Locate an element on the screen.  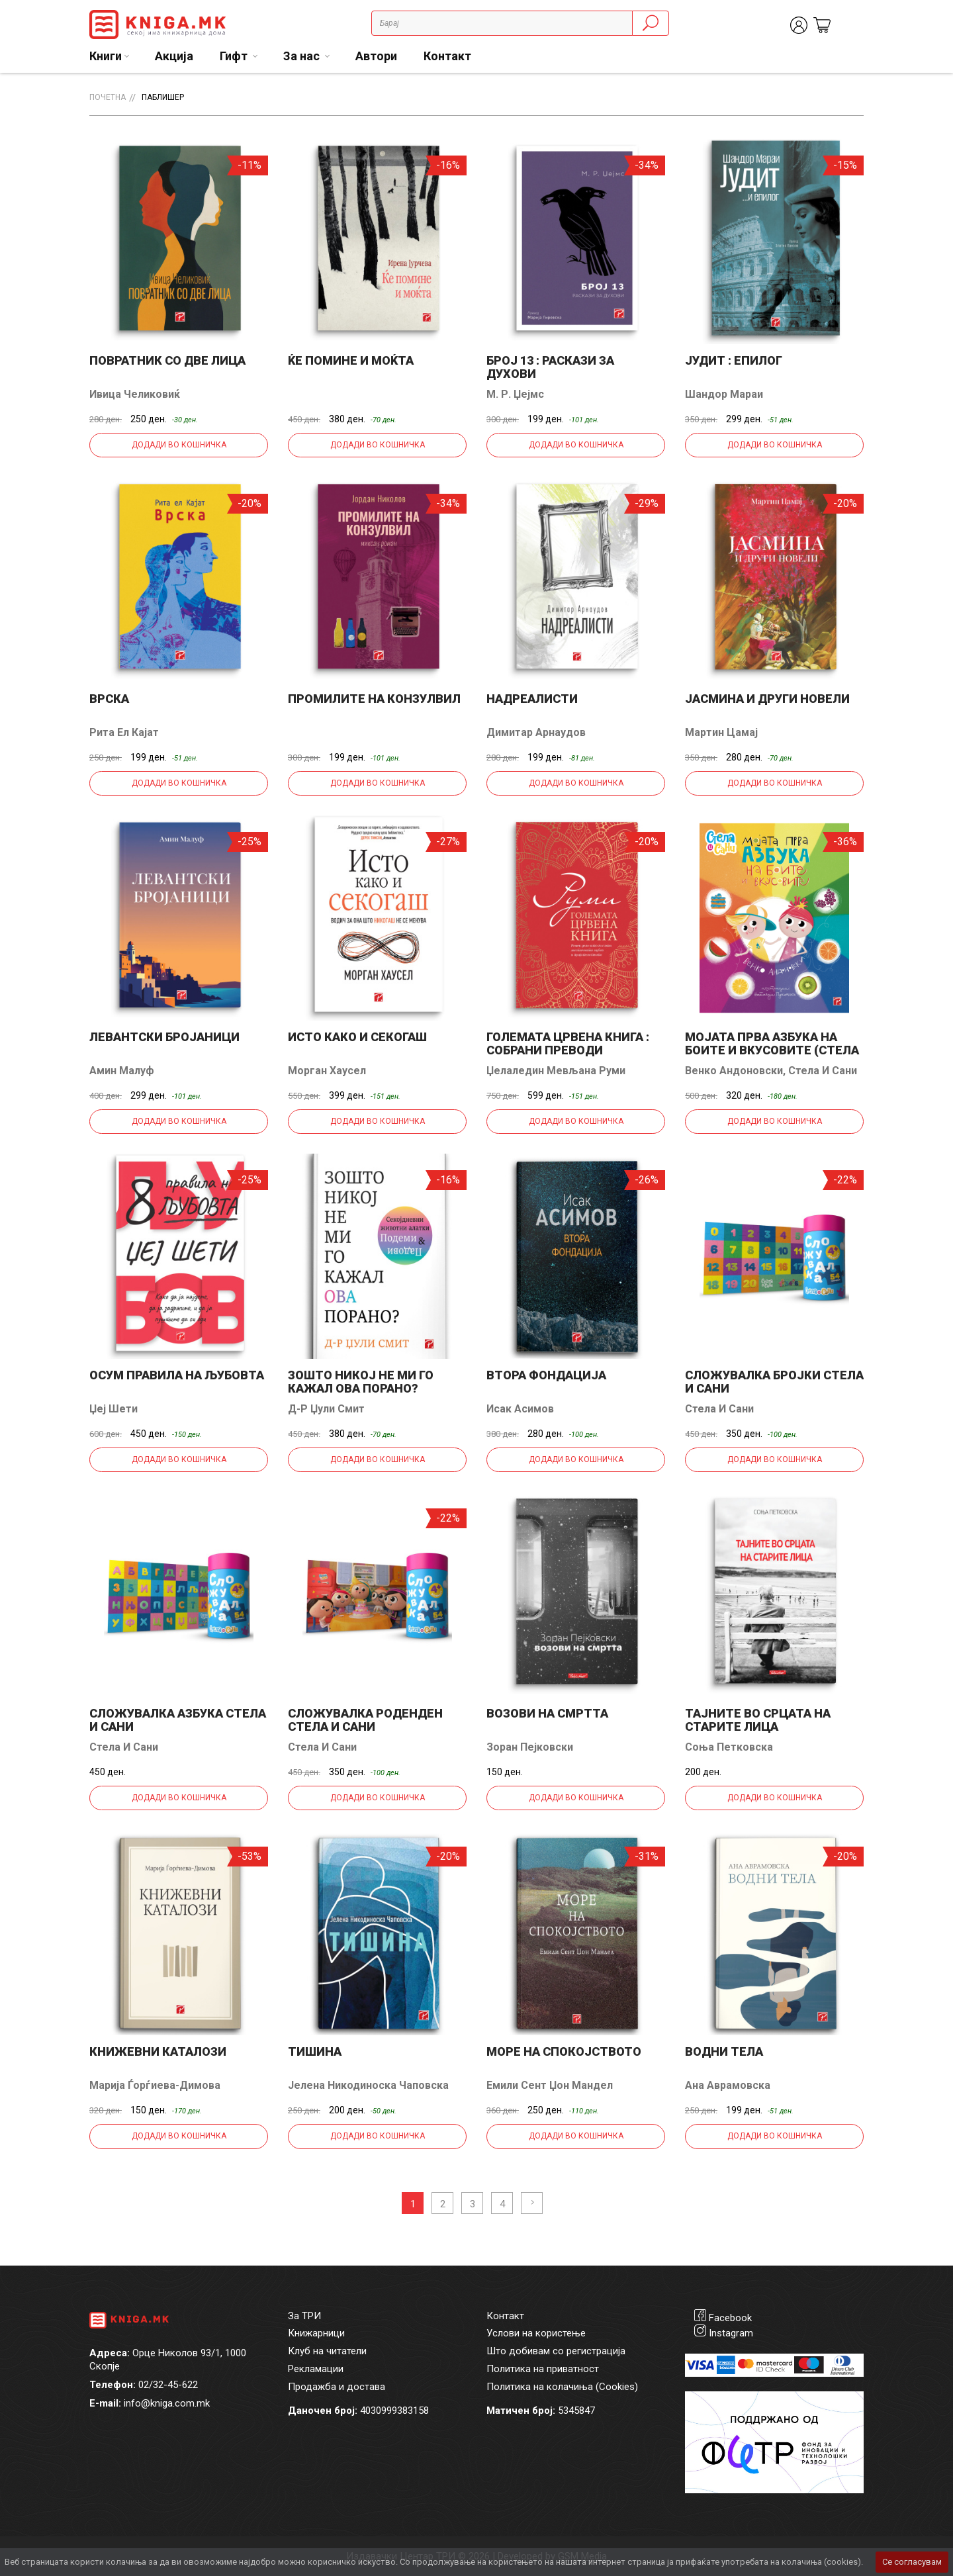
Политика на колачиња (Cookies) is located at coordinates (562, 2387).